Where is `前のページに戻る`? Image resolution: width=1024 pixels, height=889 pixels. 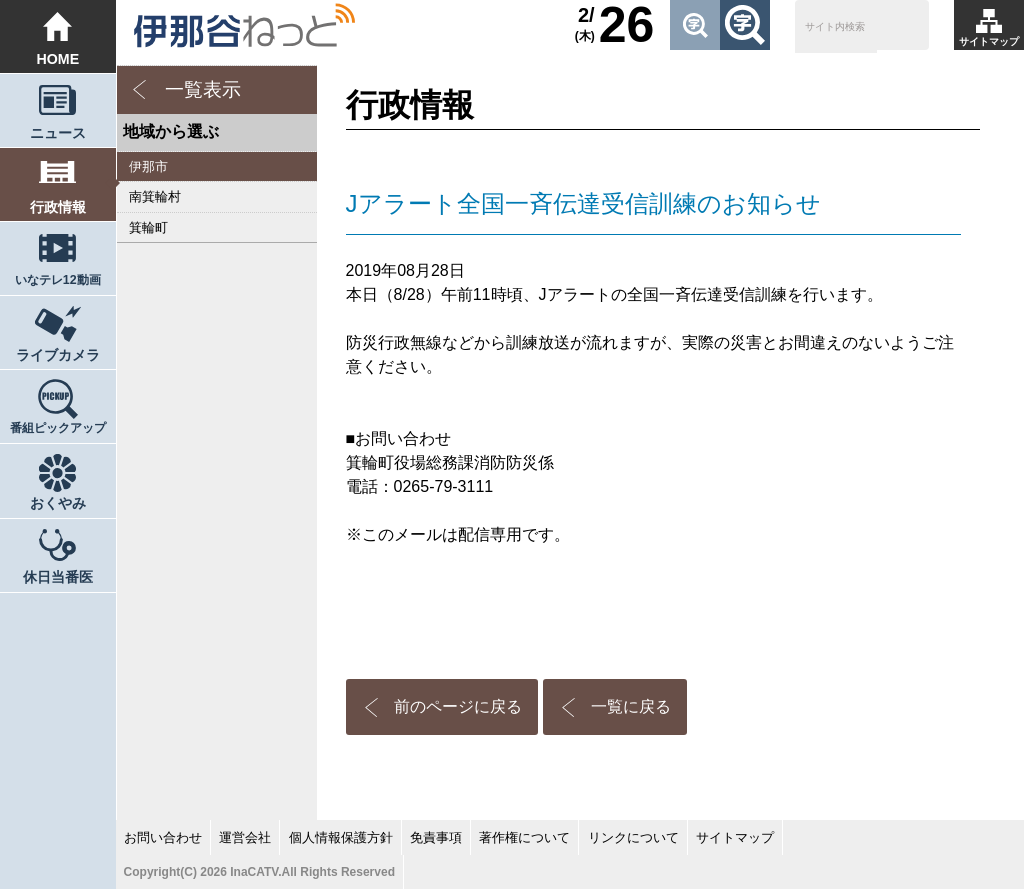
前のページに戻る is located at coordinates (458, 706).